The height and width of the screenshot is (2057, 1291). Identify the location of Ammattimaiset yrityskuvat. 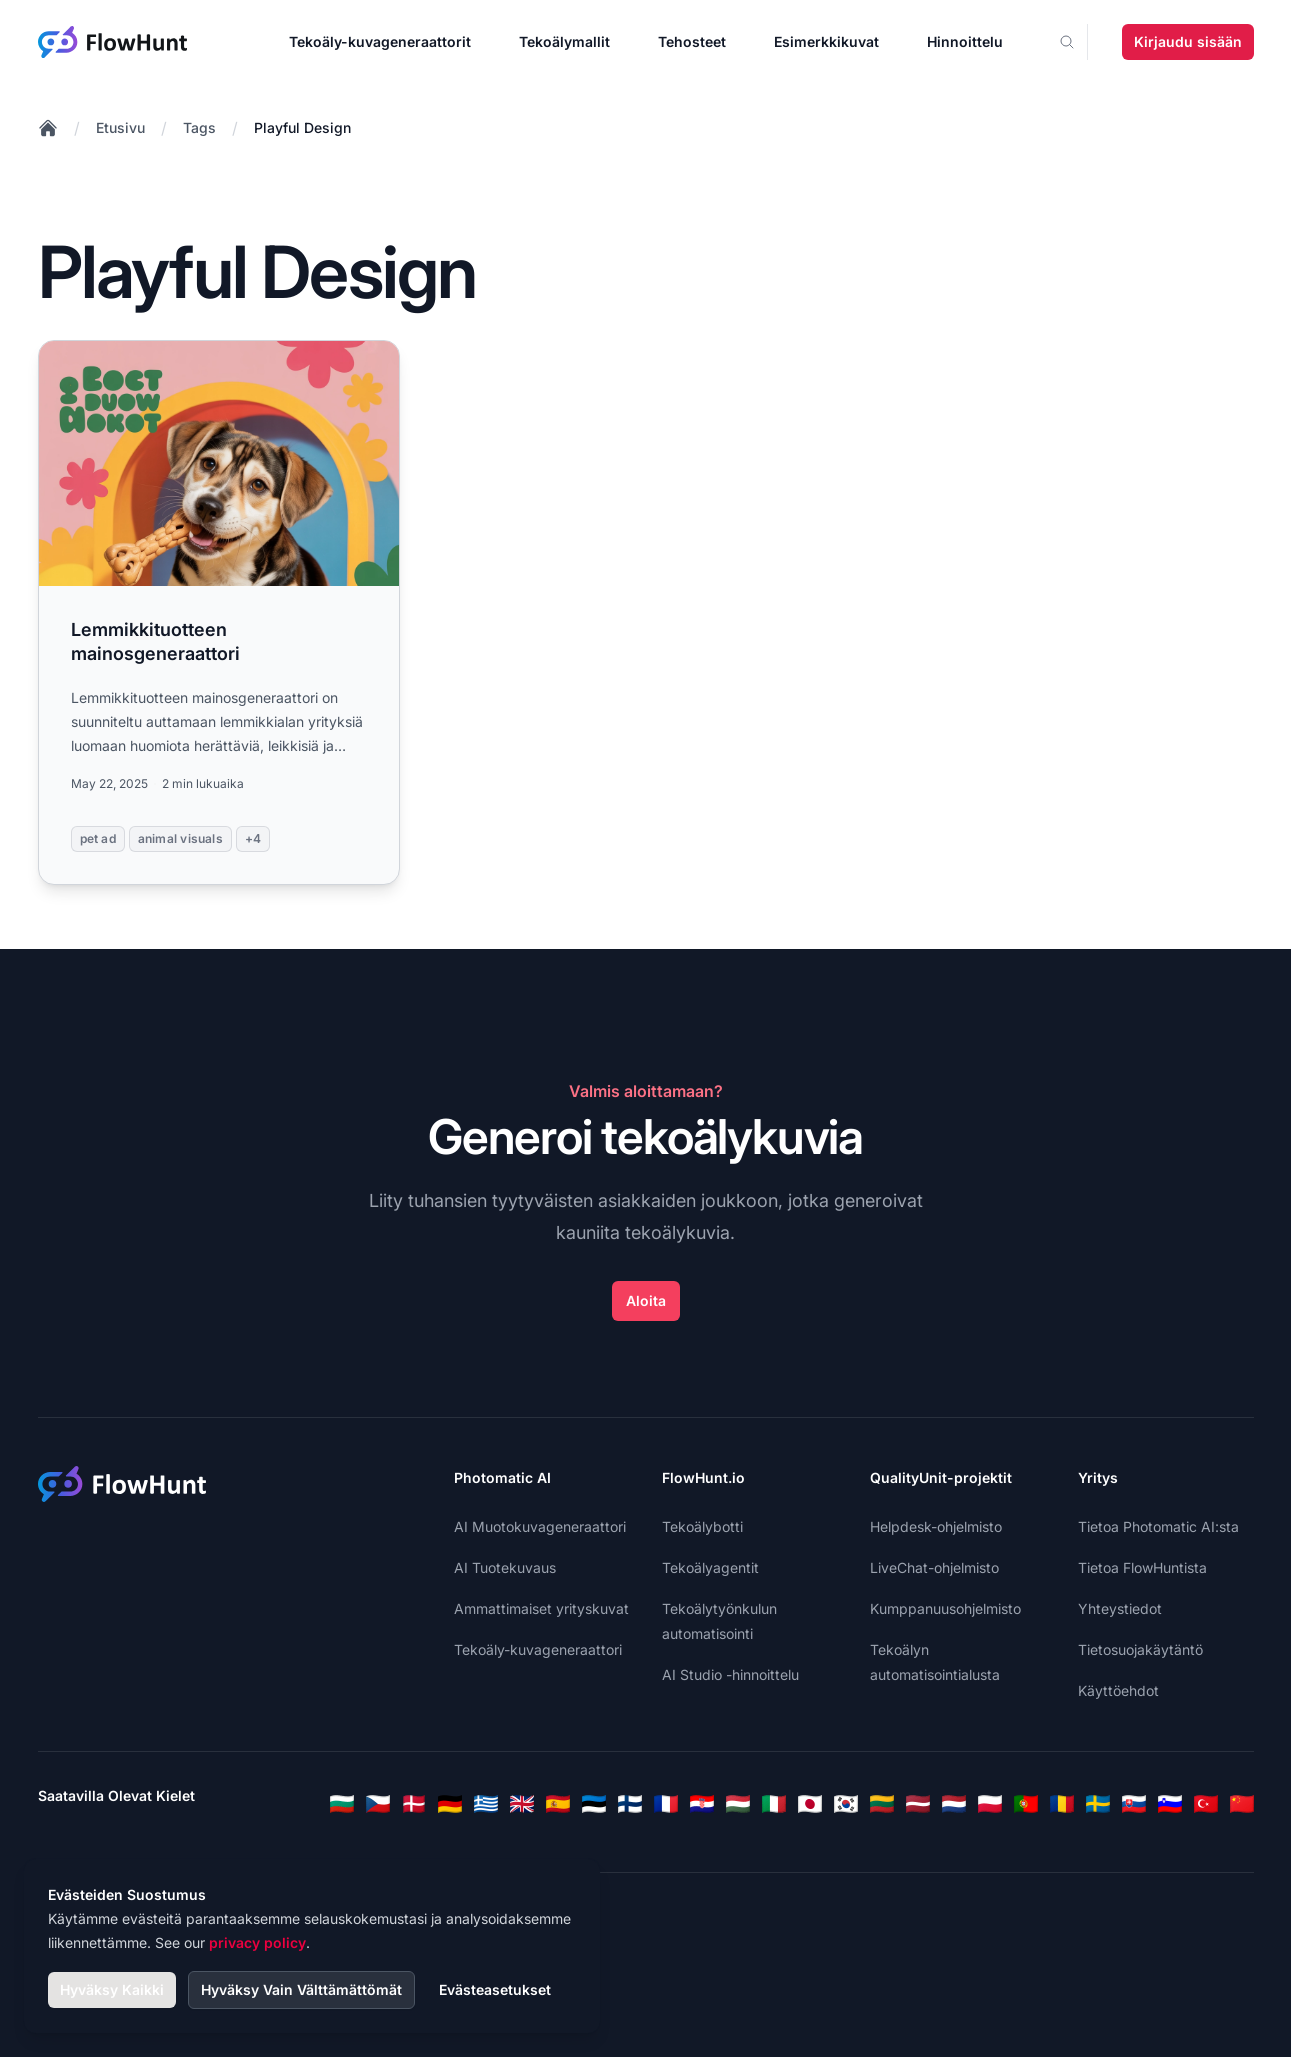
(541, 1608).